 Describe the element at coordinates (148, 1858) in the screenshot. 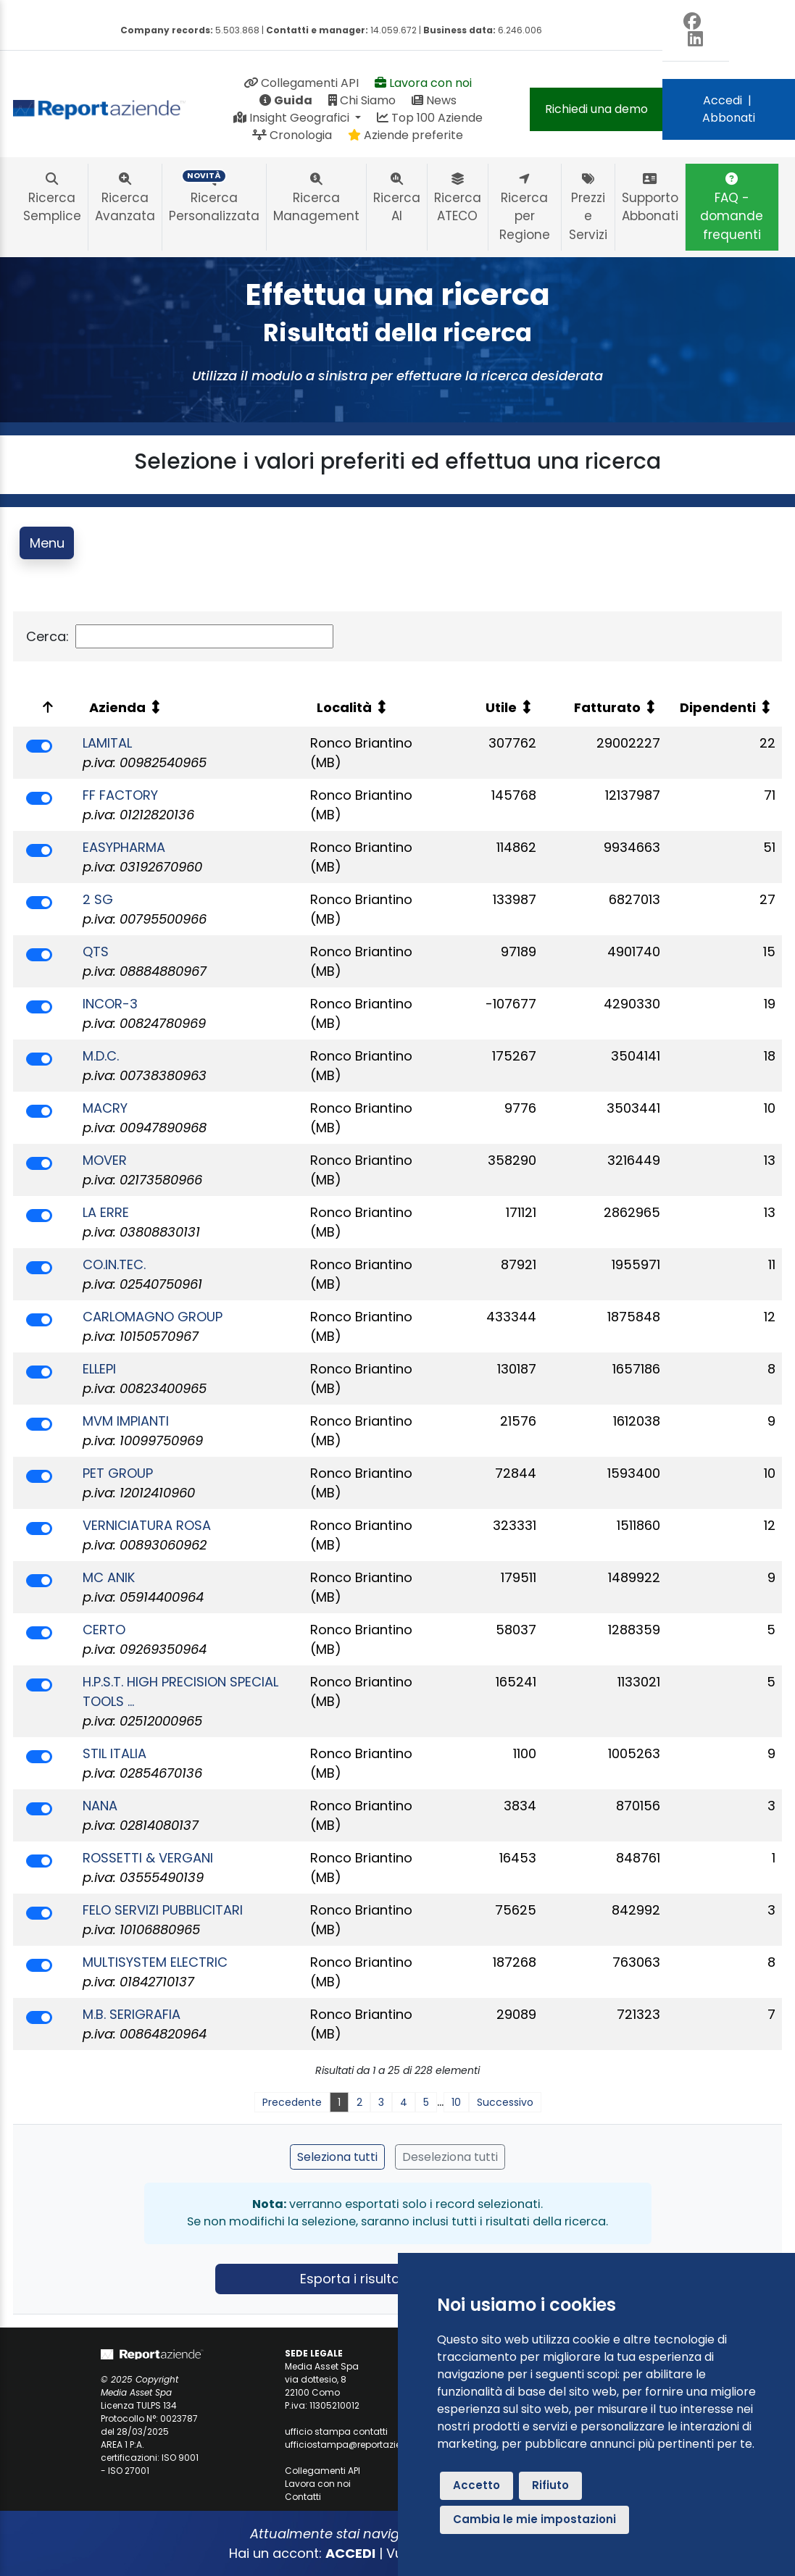

I see `ROSSETTI & VERGANI` at that location.